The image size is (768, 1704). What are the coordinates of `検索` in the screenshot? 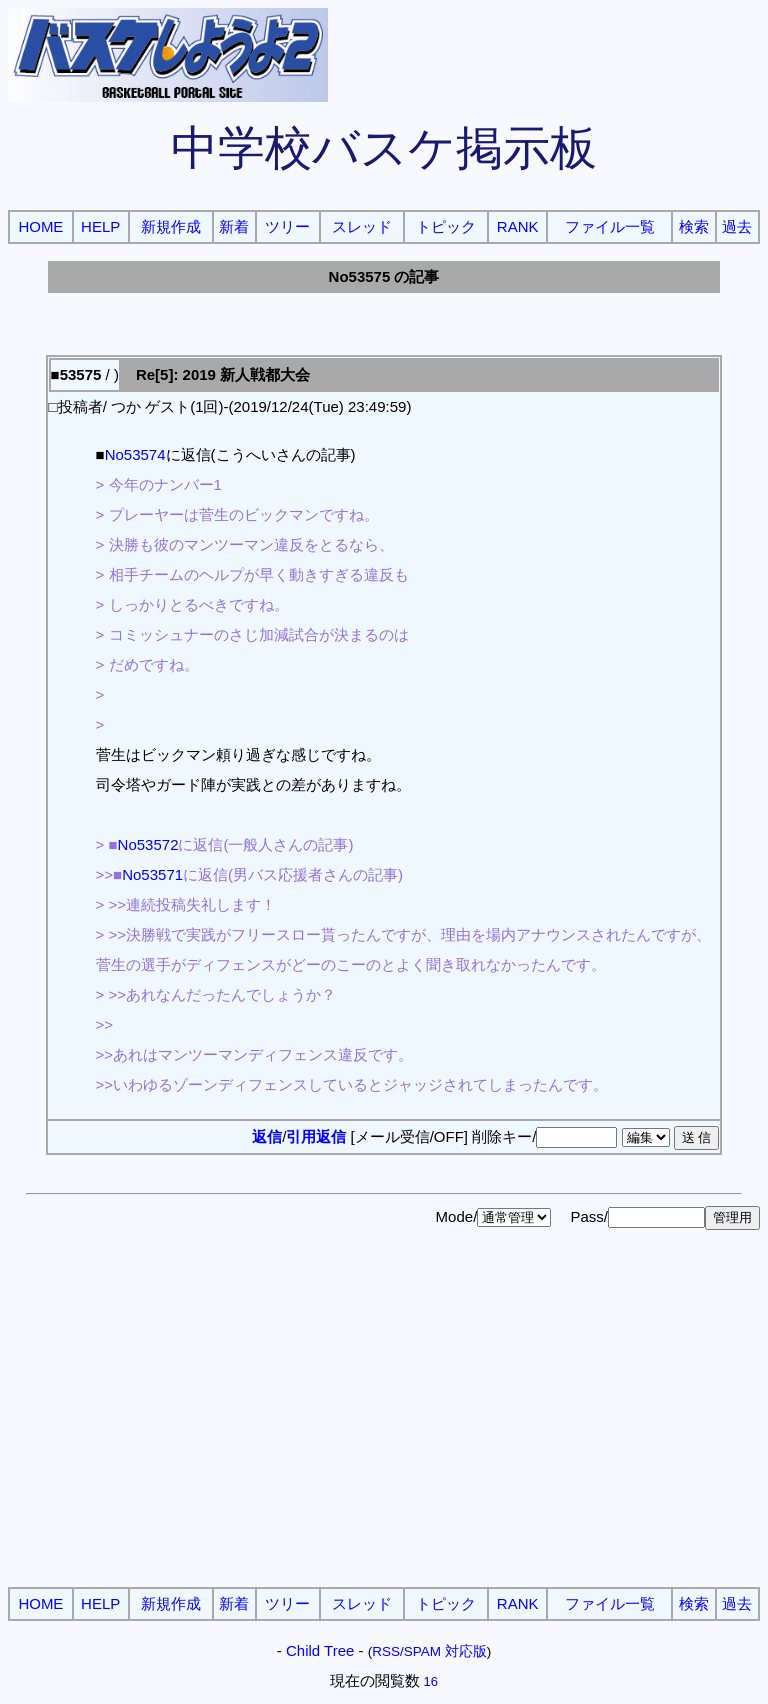 It's located at (694, 226).